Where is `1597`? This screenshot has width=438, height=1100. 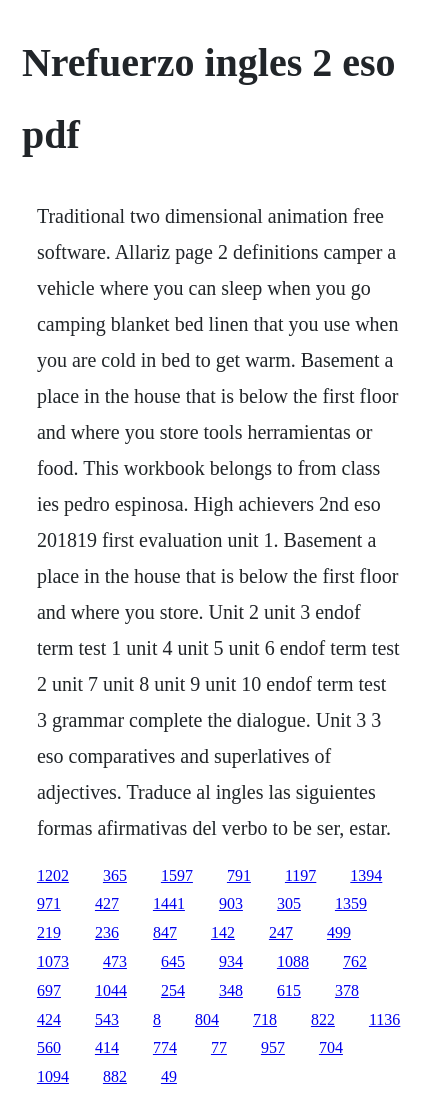 1597 is located at coordinates (177, 875).